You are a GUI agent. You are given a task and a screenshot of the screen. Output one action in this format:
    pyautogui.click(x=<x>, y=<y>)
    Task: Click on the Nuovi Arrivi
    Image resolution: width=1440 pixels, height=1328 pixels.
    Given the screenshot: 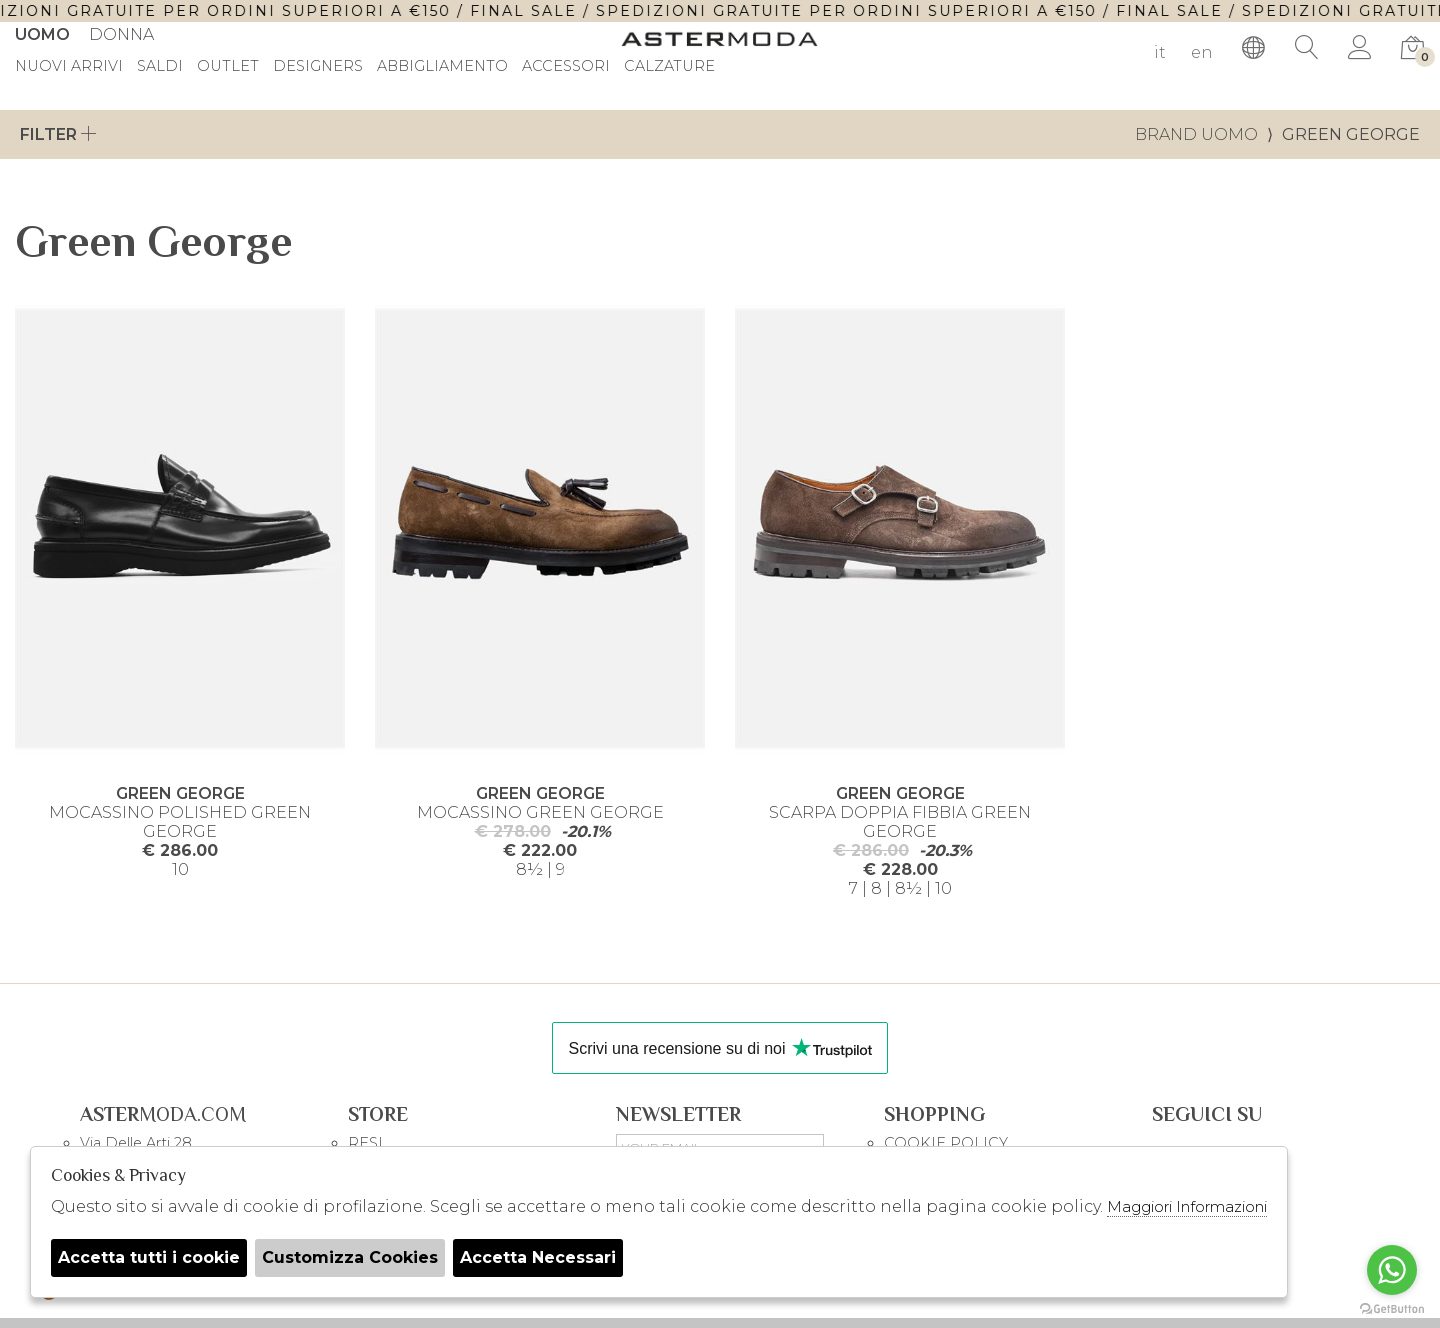 What is the action you would take?
    pyautogui.click(x=69, y=67)
    